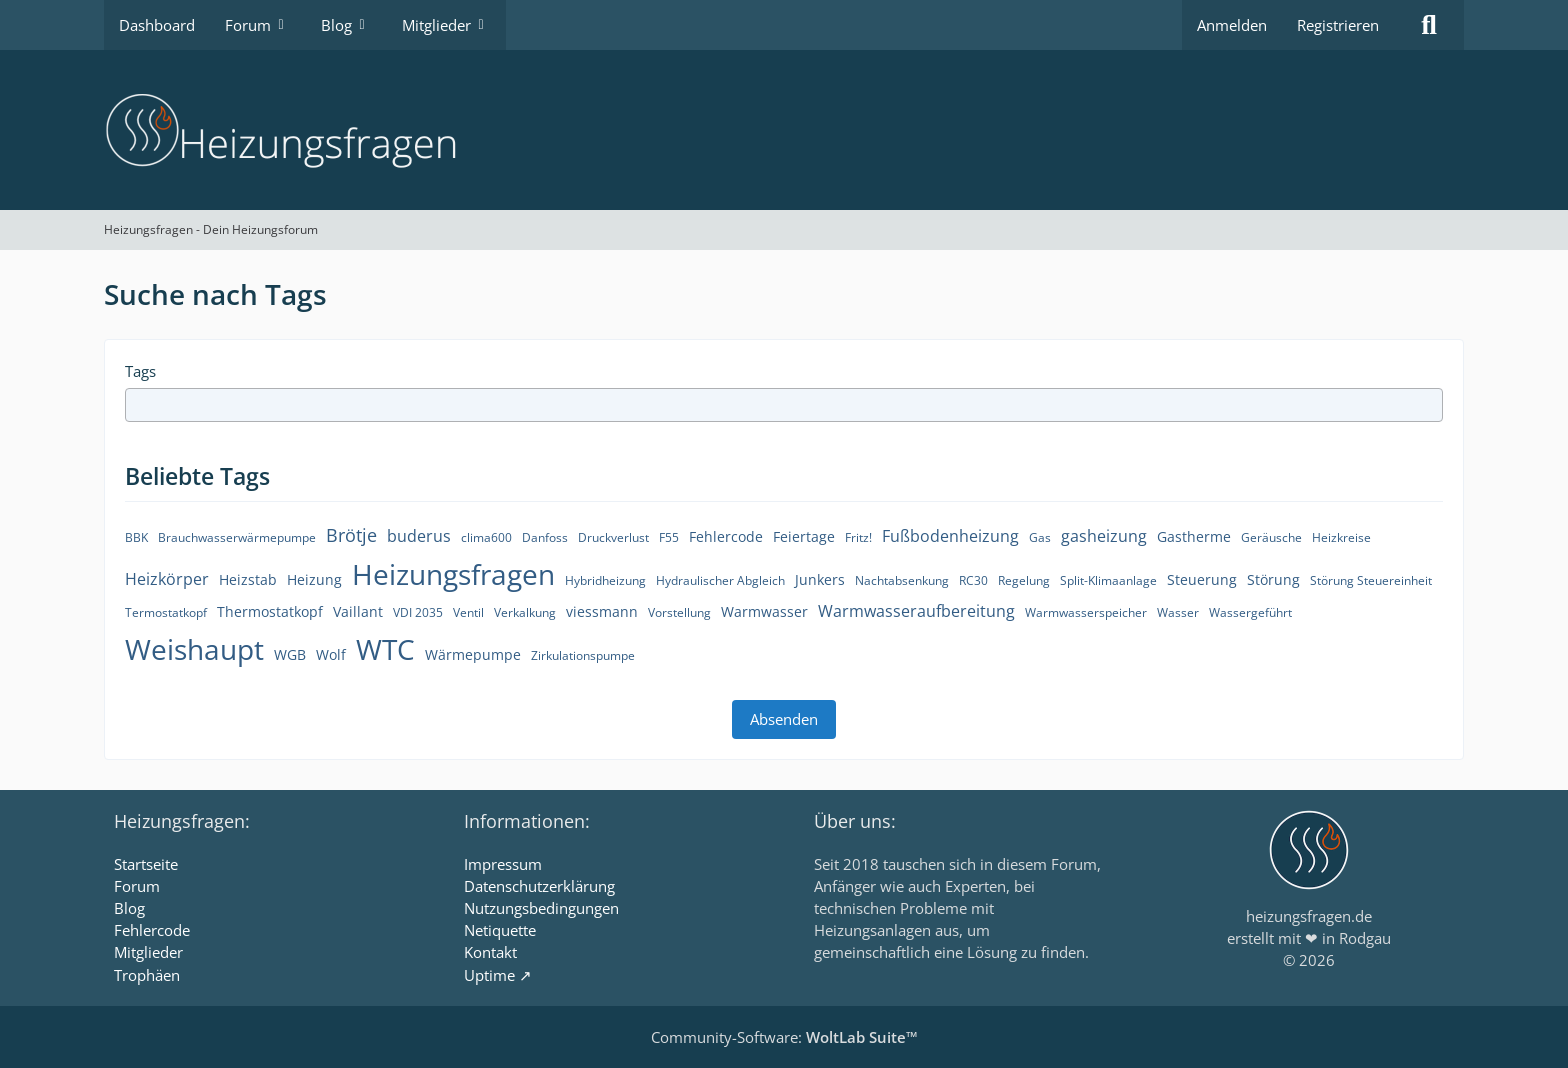 The width and height of the screenshot is (1568, 1068). What do you see at coordinates (720, 580) in the screenshot?
I see `Hydraulischer Abgleich` at bounding box center [720, 580].